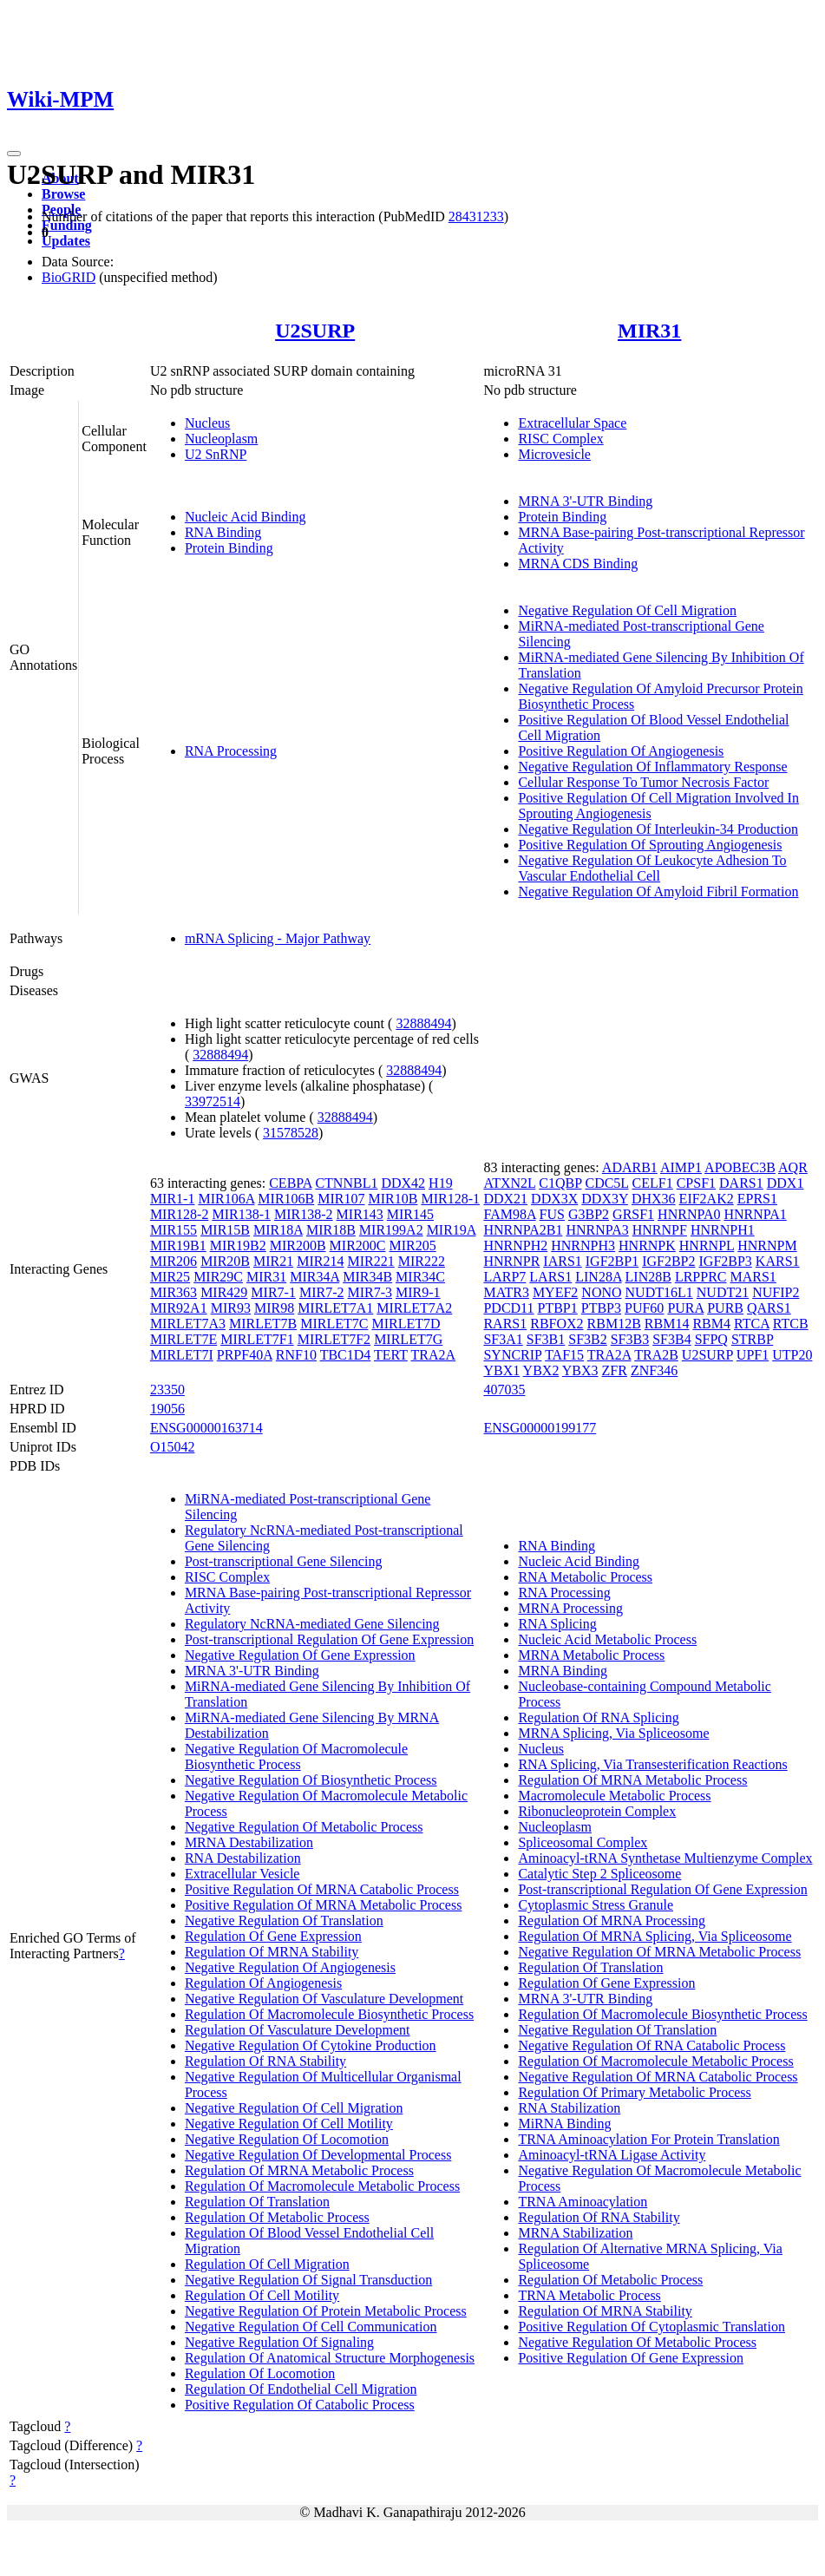 The height and width of the screenshot is (2576, 825). Describe the element at coordinates (391, 1229) in the screenshot. I see `MIR199A2` at that location.